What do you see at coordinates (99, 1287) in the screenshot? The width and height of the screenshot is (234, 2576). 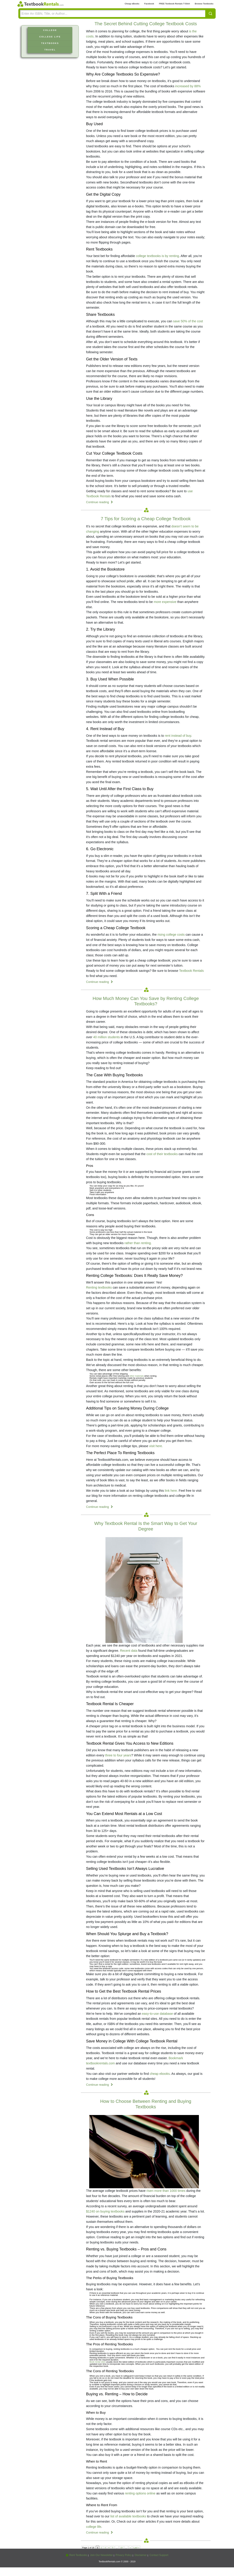 I see `Renting textbooks` at bounding box center [99, 1287].